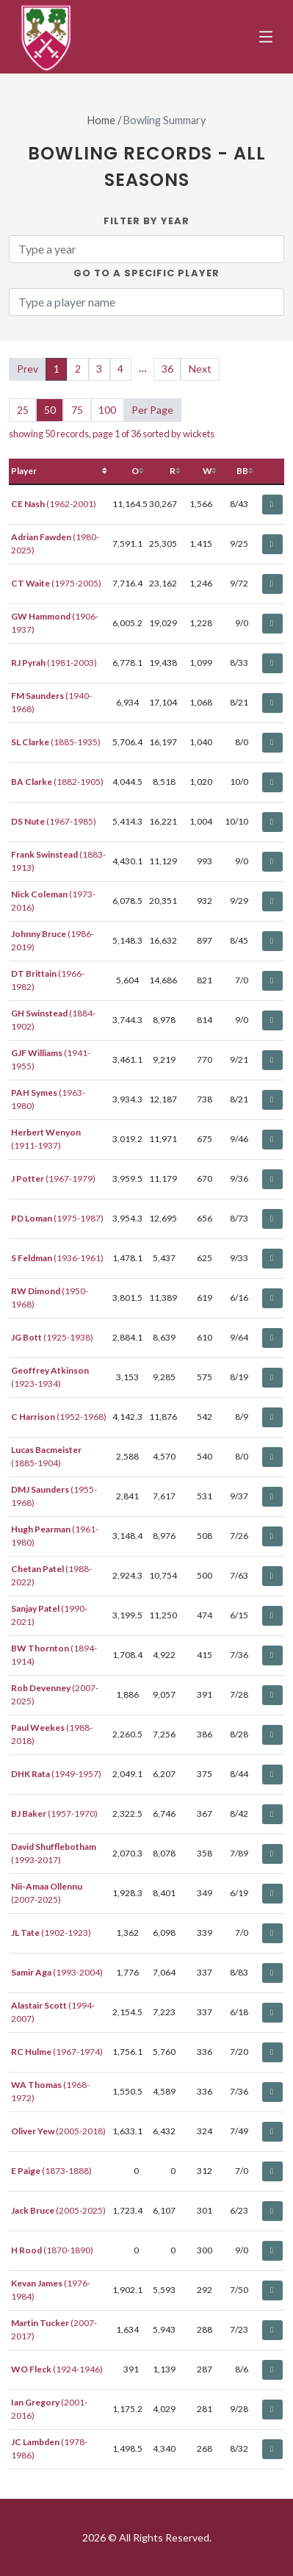 This screenshot has width=293, height=2576. What do you see at coordinates (146, 221) in the screenshot?
I see `Filter by Year` at bounding box center [146, 221].